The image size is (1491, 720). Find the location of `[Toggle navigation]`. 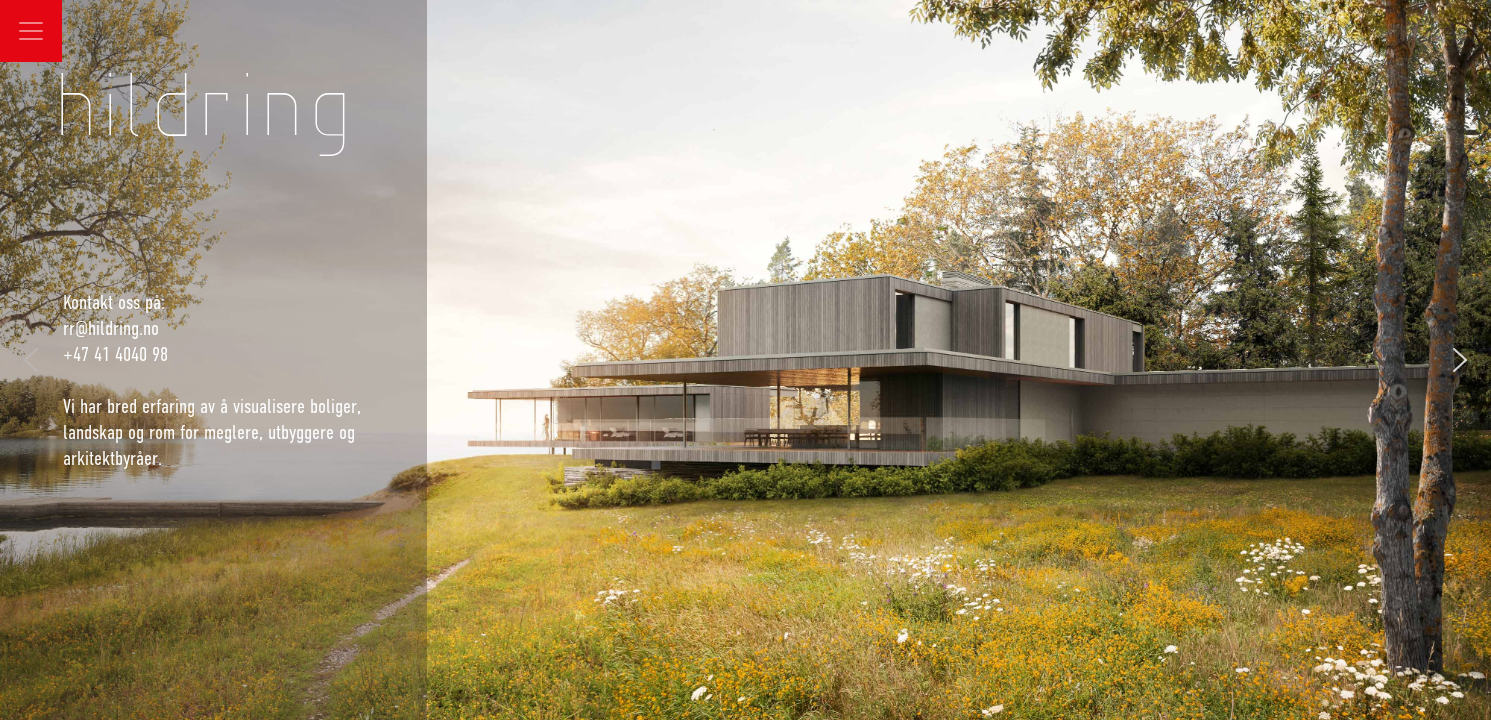

[Toggle navigation] is located at coordinates (31, 31).